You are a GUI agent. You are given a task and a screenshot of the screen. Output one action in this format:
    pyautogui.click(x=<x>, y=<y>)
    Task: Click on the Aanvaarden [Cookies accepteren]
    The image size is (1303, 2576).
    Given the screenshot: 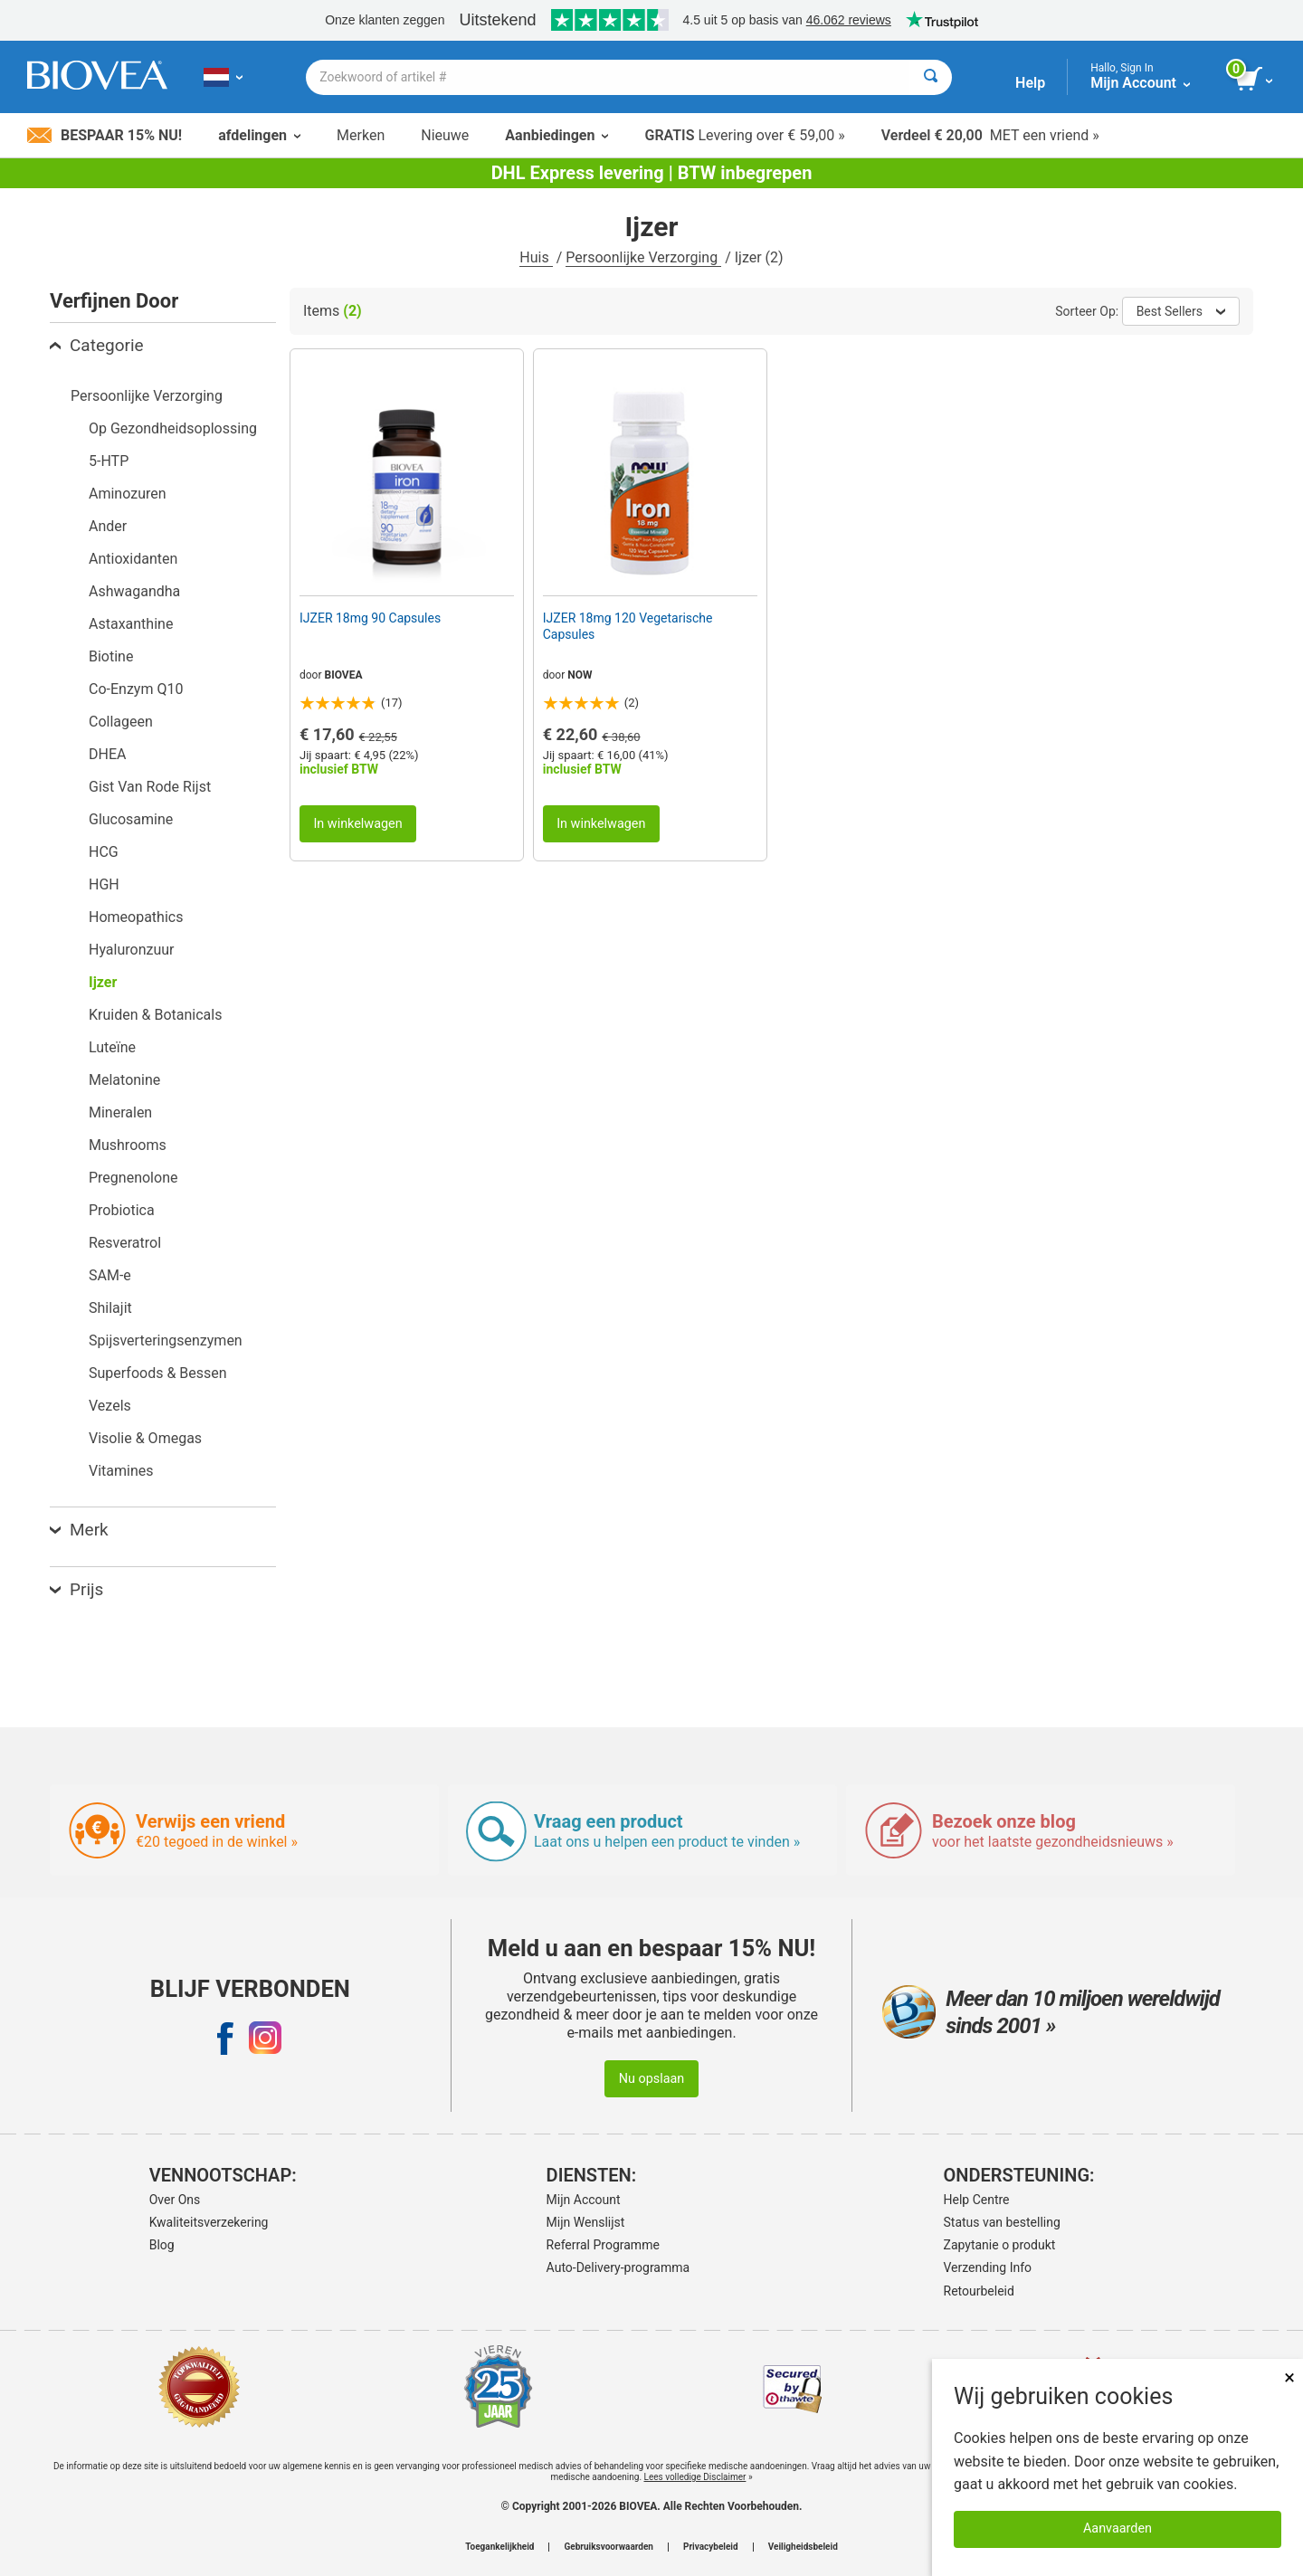 What is the action you would take?
    pyautogui.click(x=1117, y=2528)
    